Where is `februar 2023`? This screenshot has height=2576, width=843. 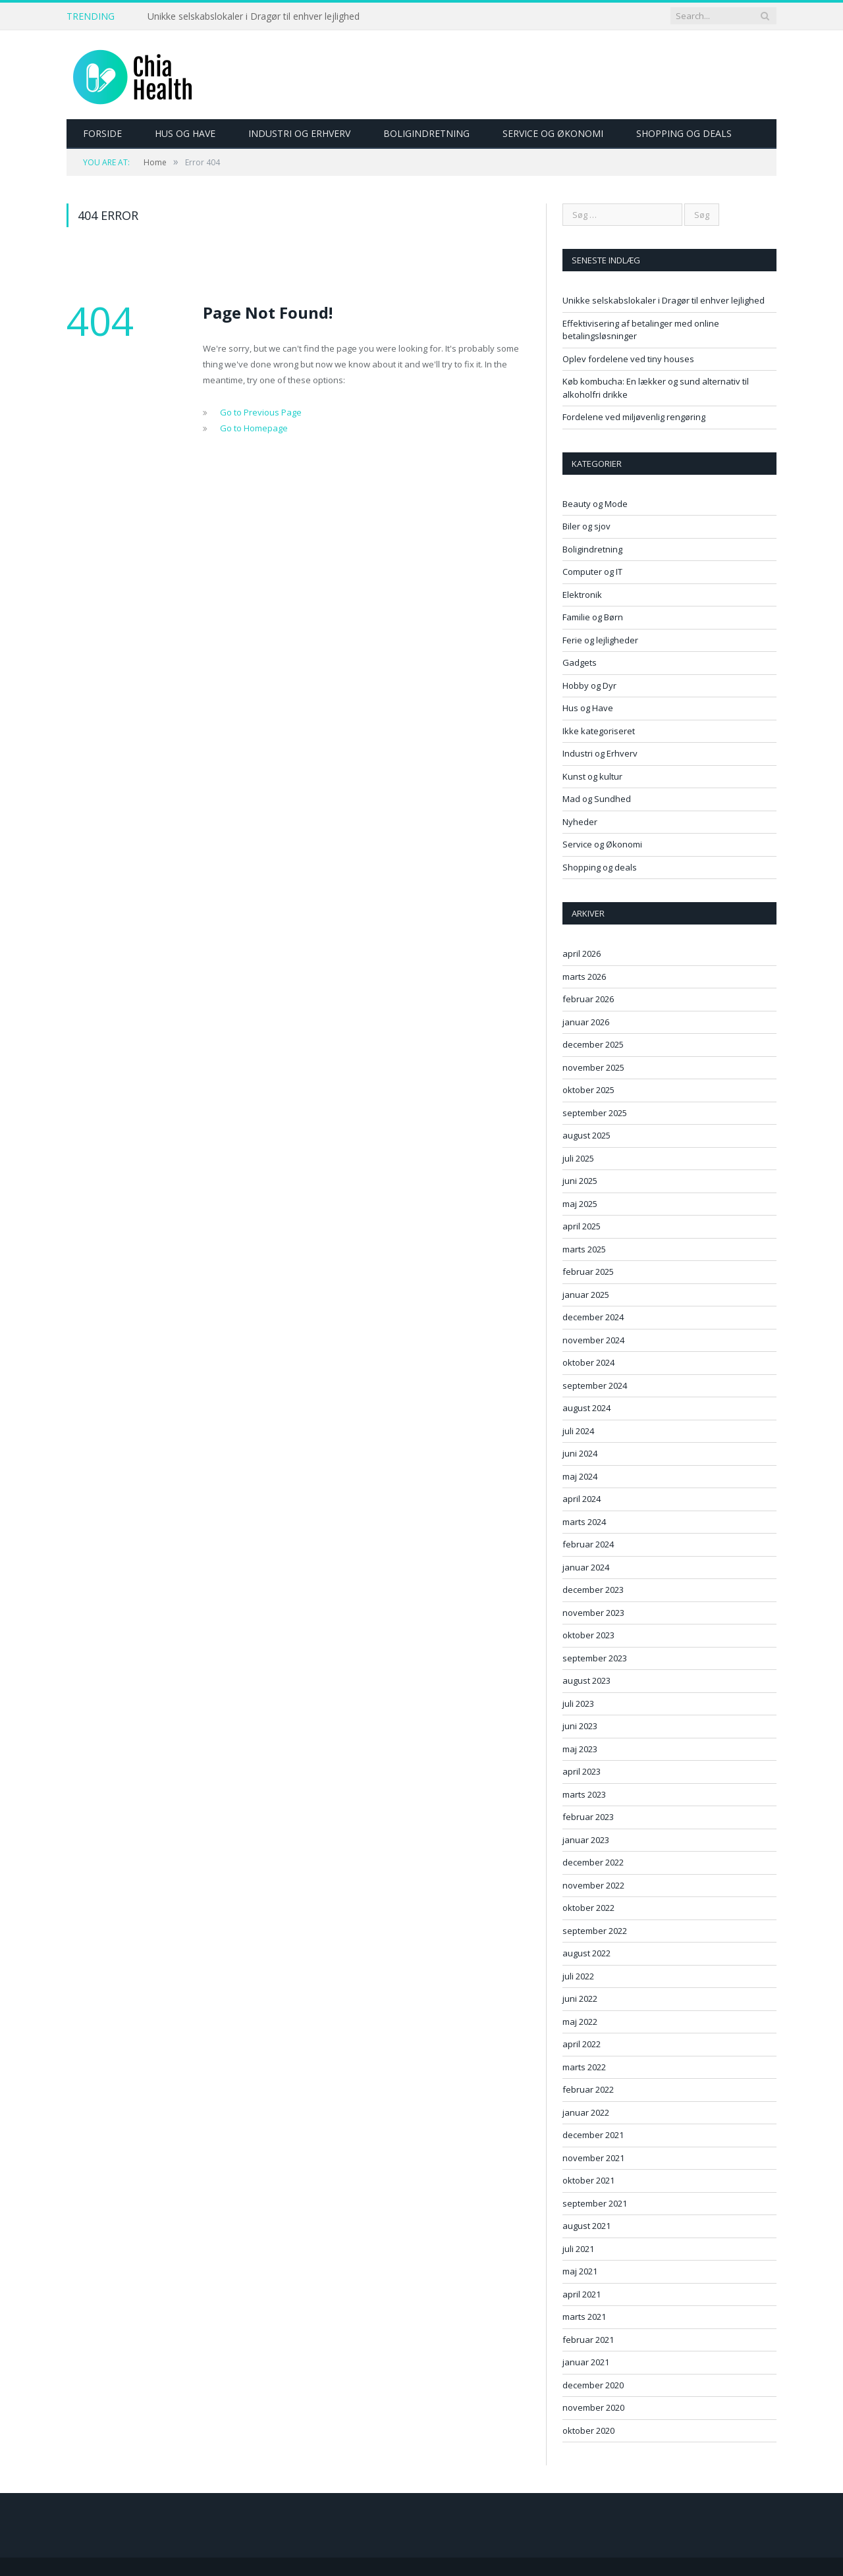
februar 2023 is located at coordinates (588, 1817).